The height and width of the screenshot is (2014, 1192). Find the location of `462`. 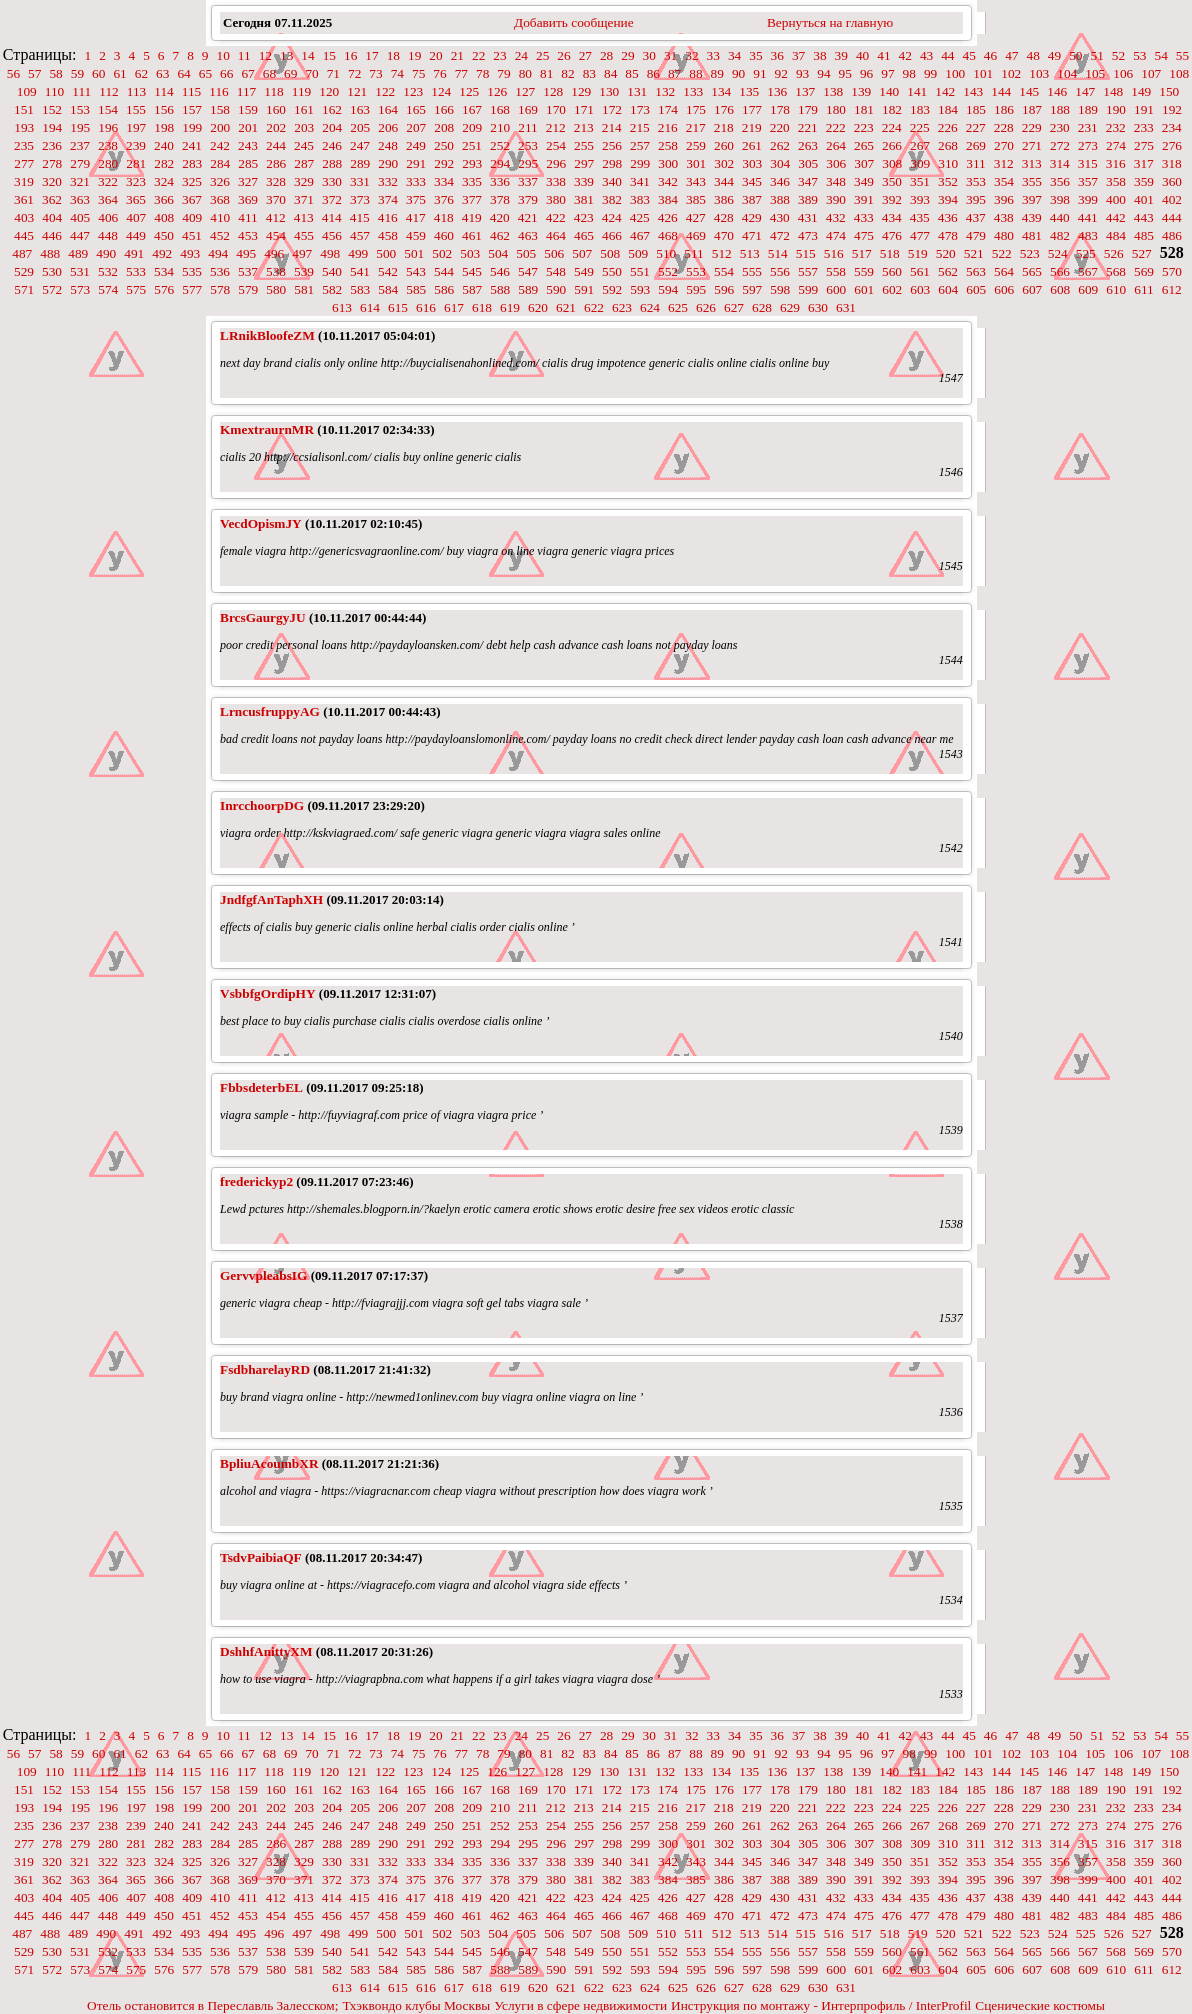

462 is located at coordinates (500, 235).